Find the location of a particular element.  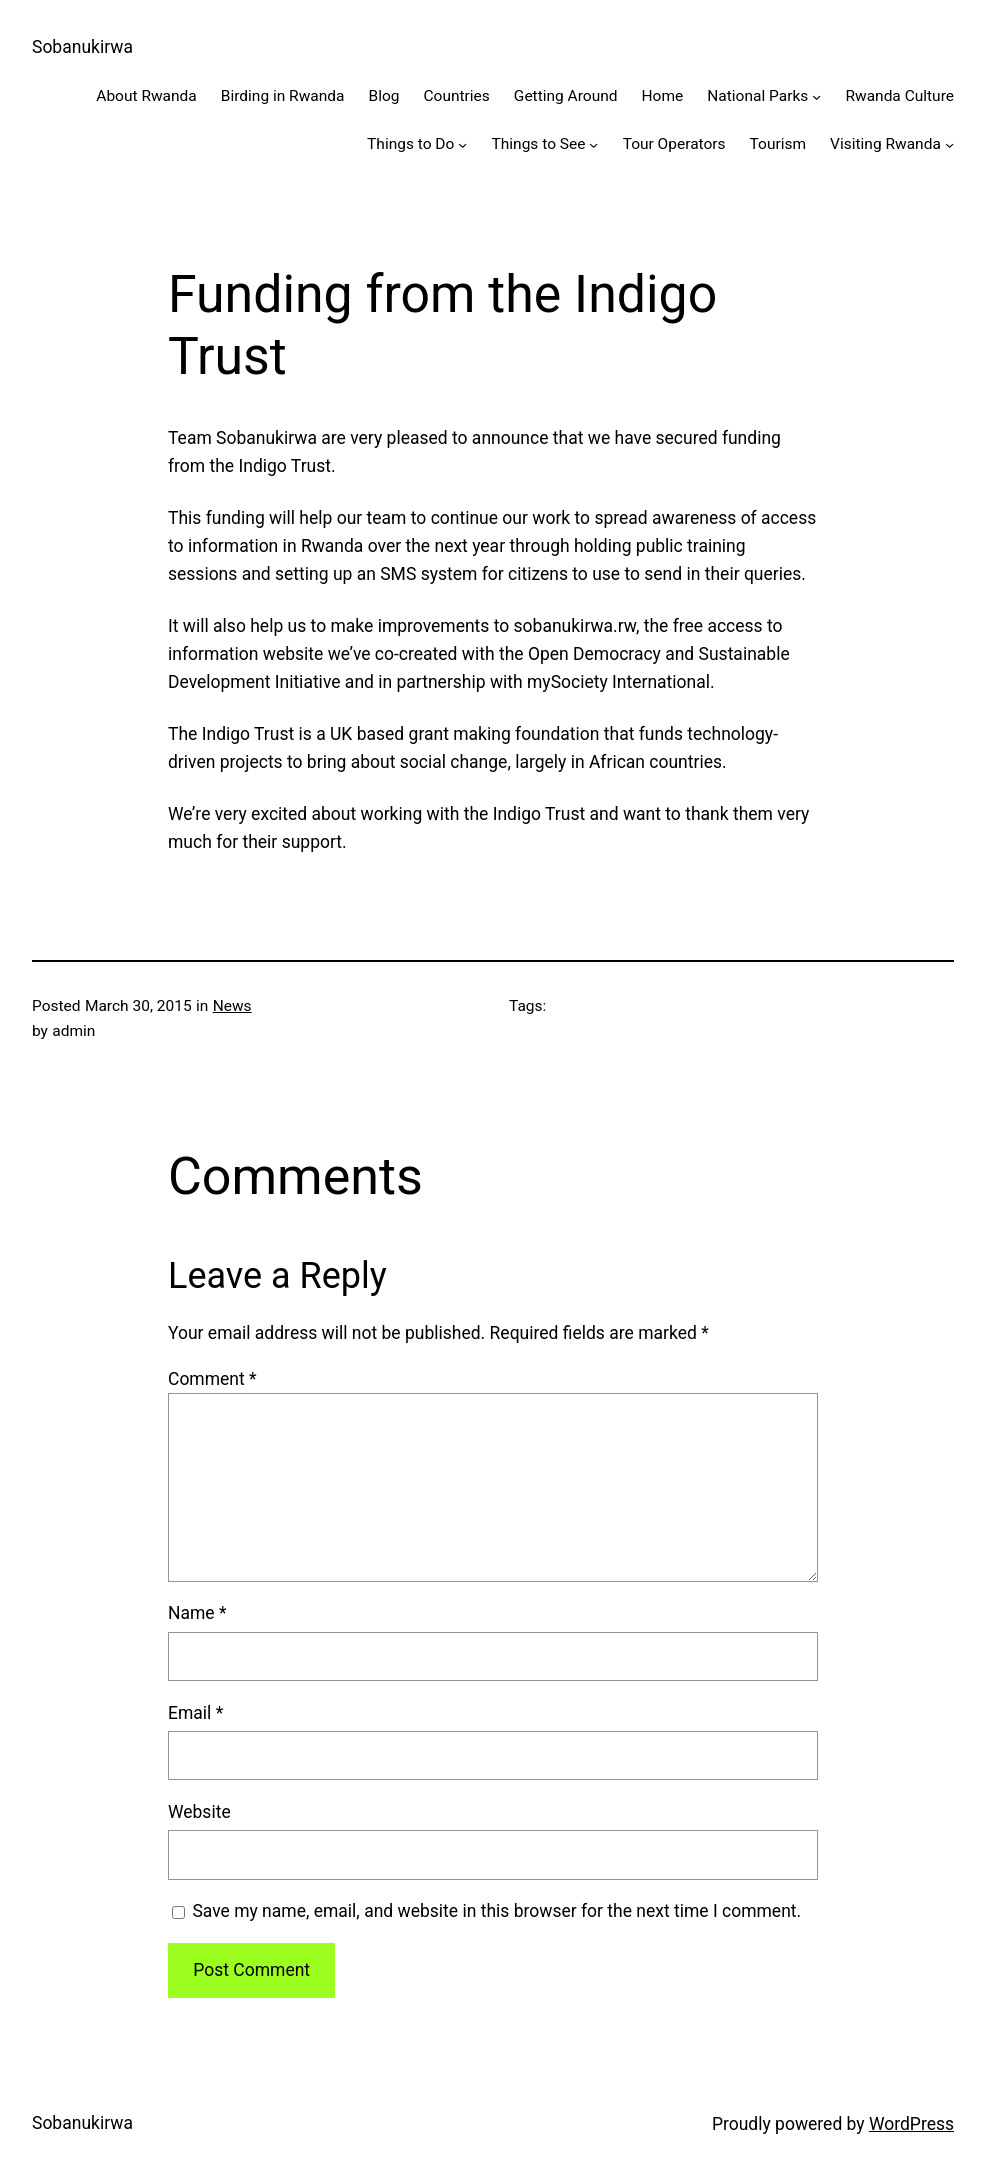

National Parks is located at coordinates (757, 96).